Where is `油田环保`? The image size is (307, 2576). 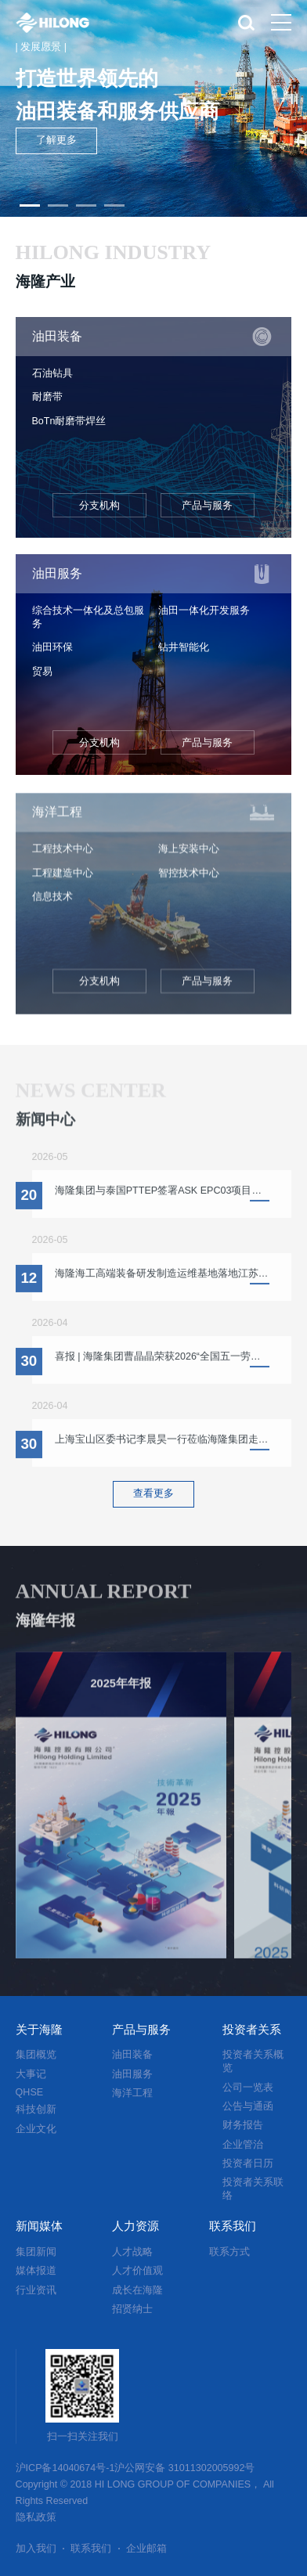 油田环保 is located at coordinates (52, 647).